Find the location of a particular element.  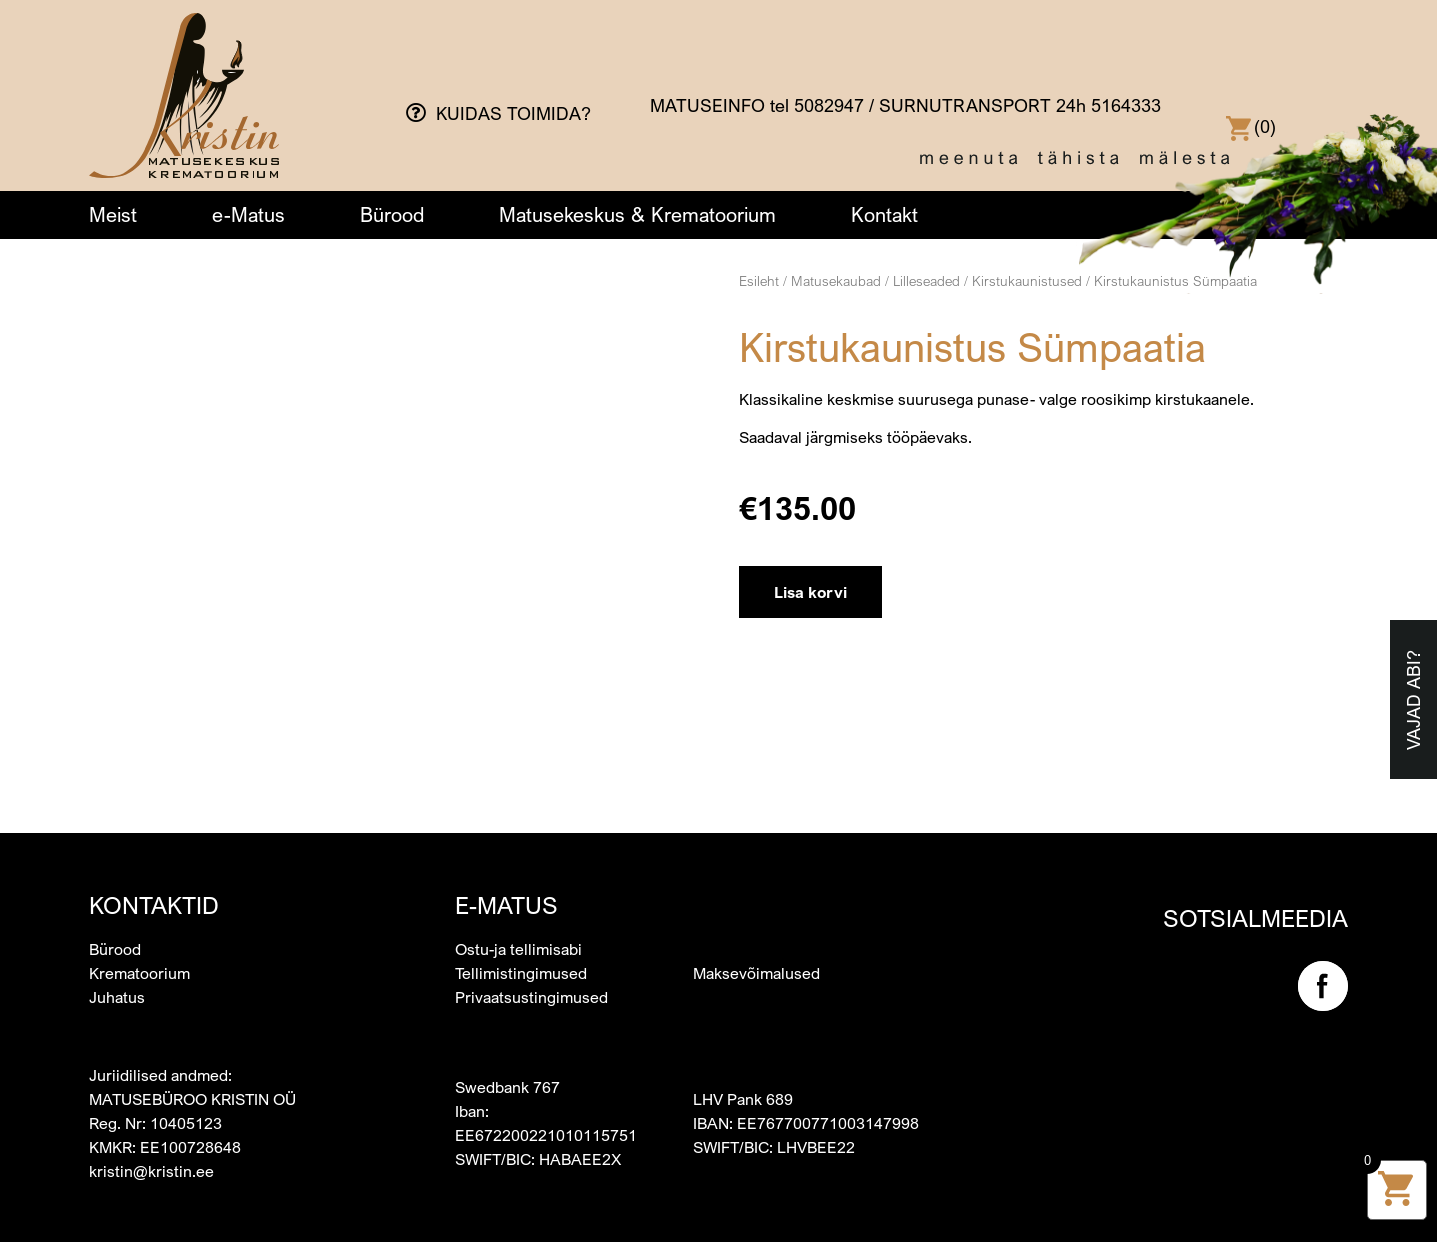

Kontakt is located at coordinates (884, 214).